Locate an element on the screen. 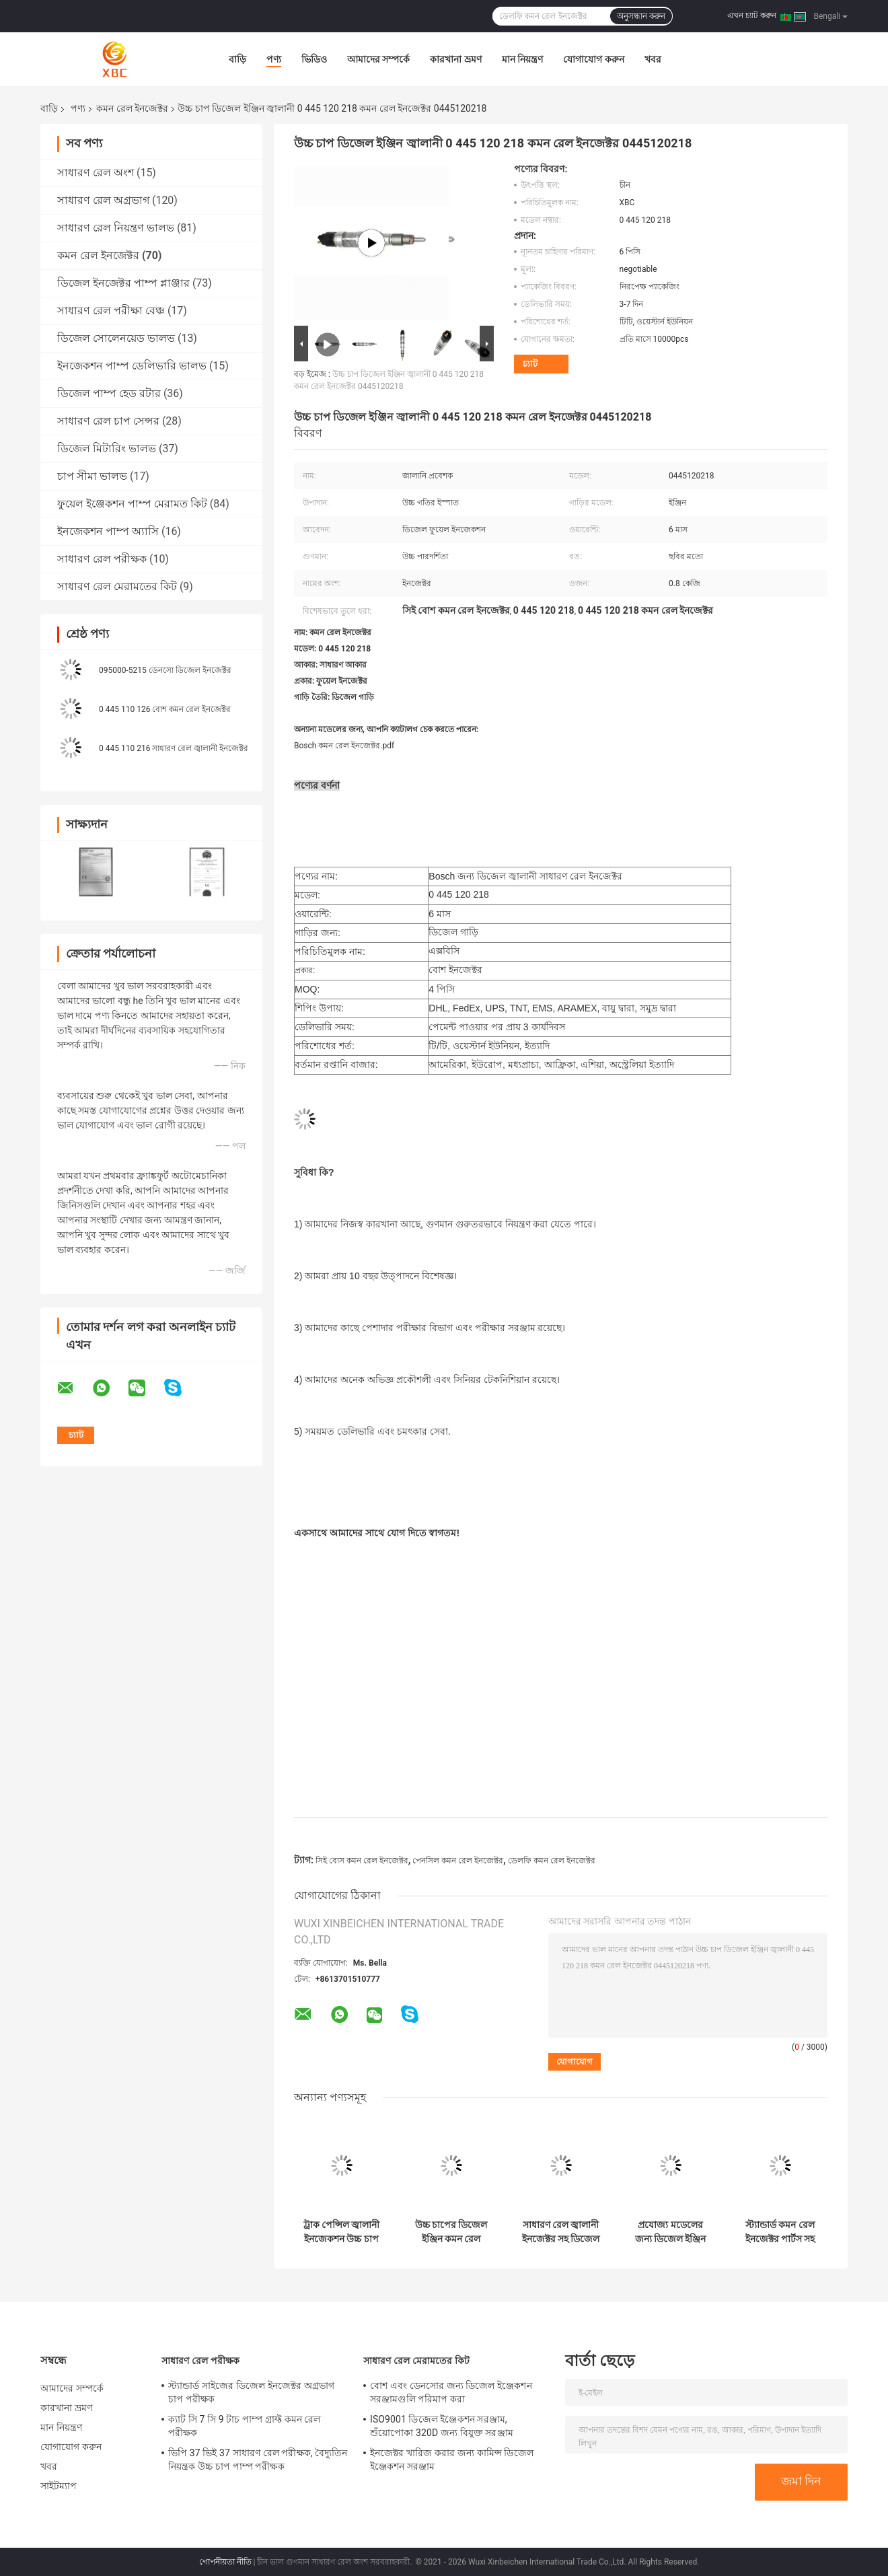 The image size is (888, 2576). ডিজেল সোলেনয়েড ভালভ is located at coordinates (116, 338).